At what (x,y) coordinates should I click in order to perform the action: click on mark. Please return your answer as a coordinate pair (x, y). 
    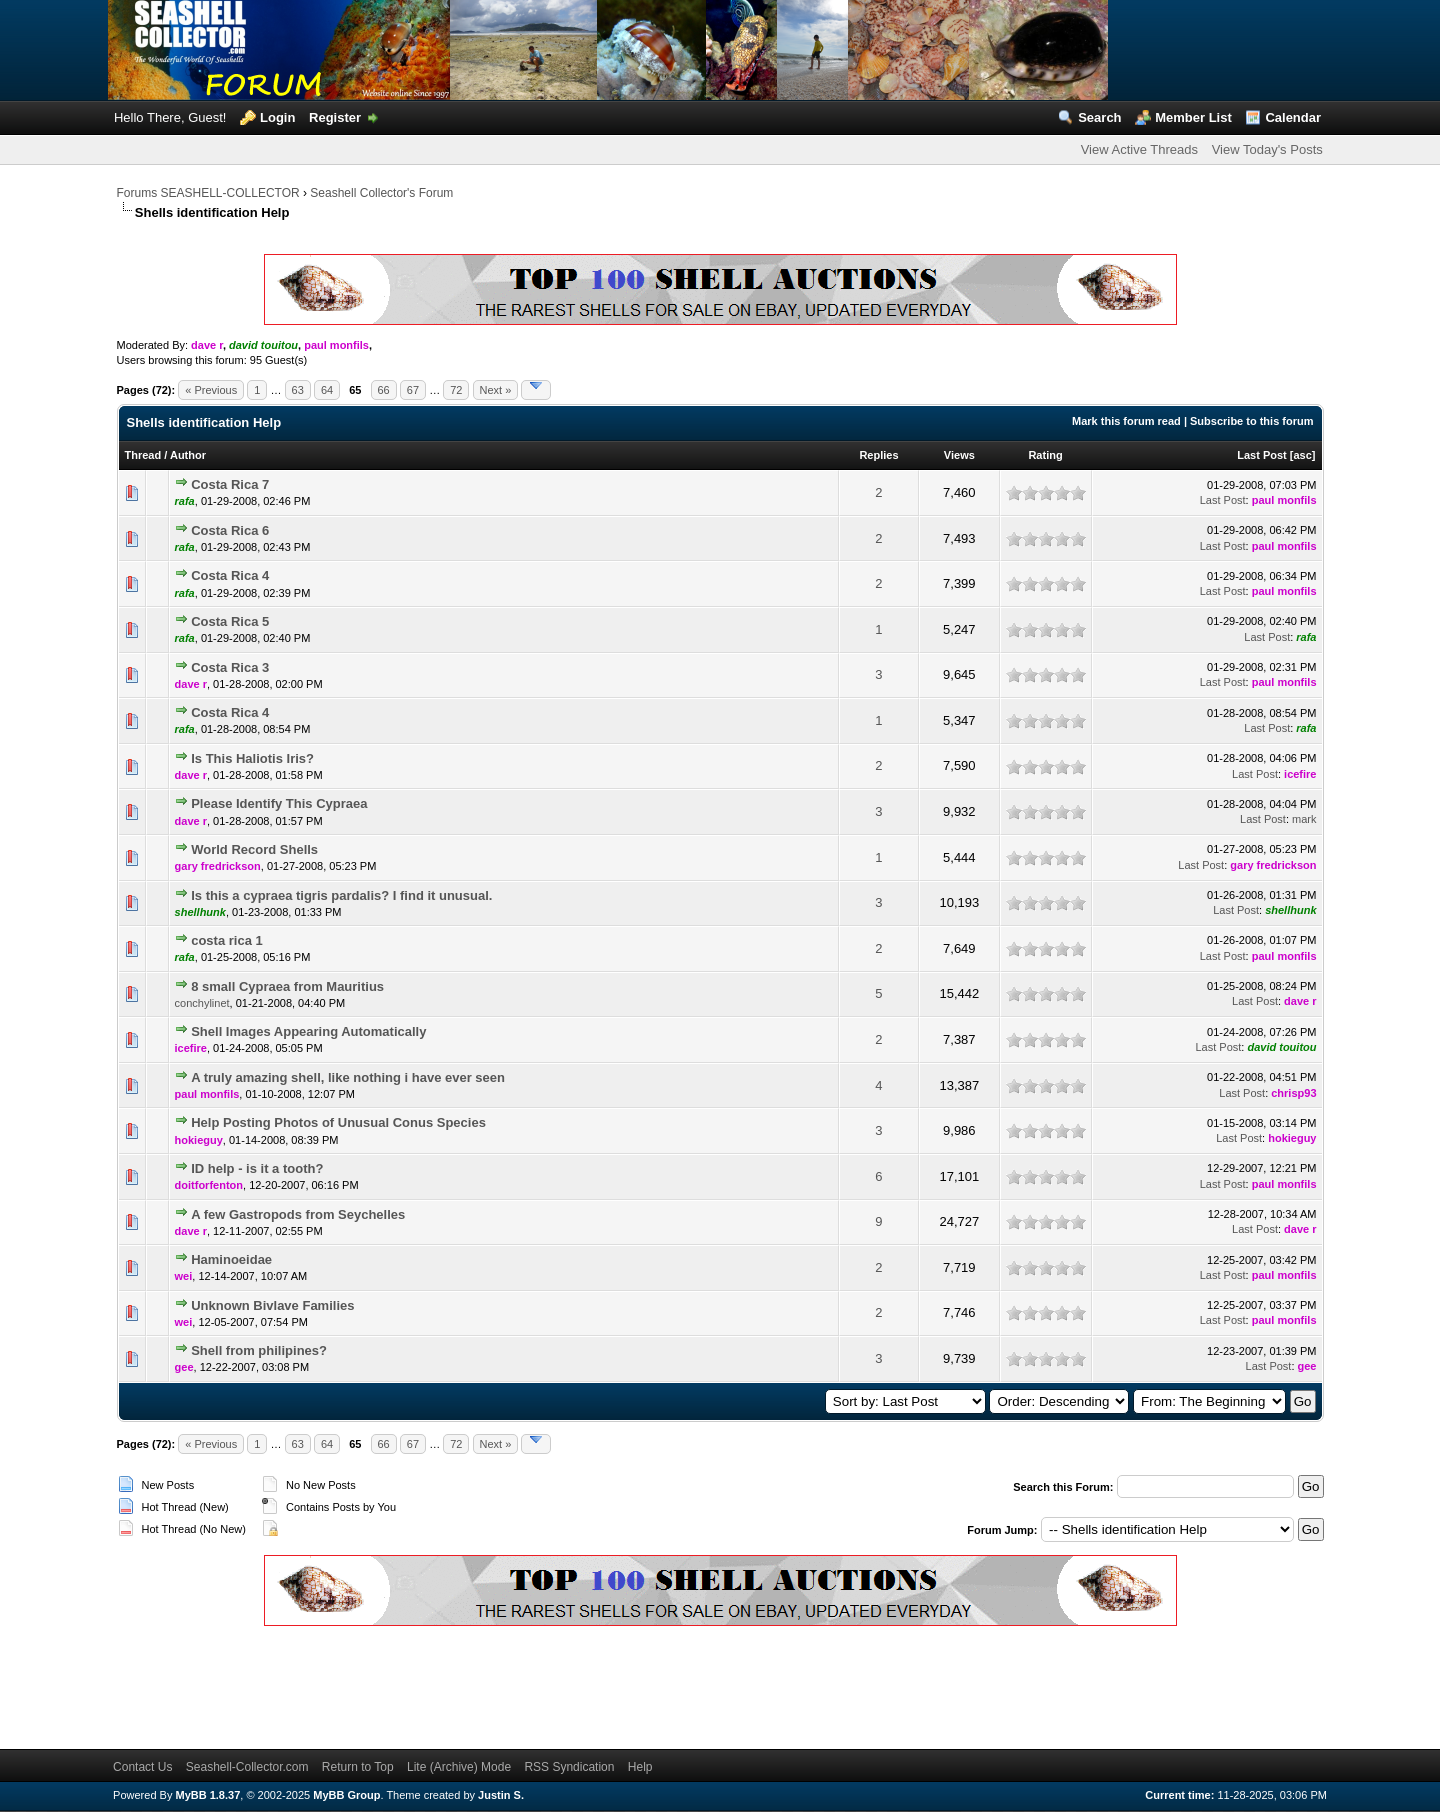
    Looking at the image, I should click on (1304, 819).